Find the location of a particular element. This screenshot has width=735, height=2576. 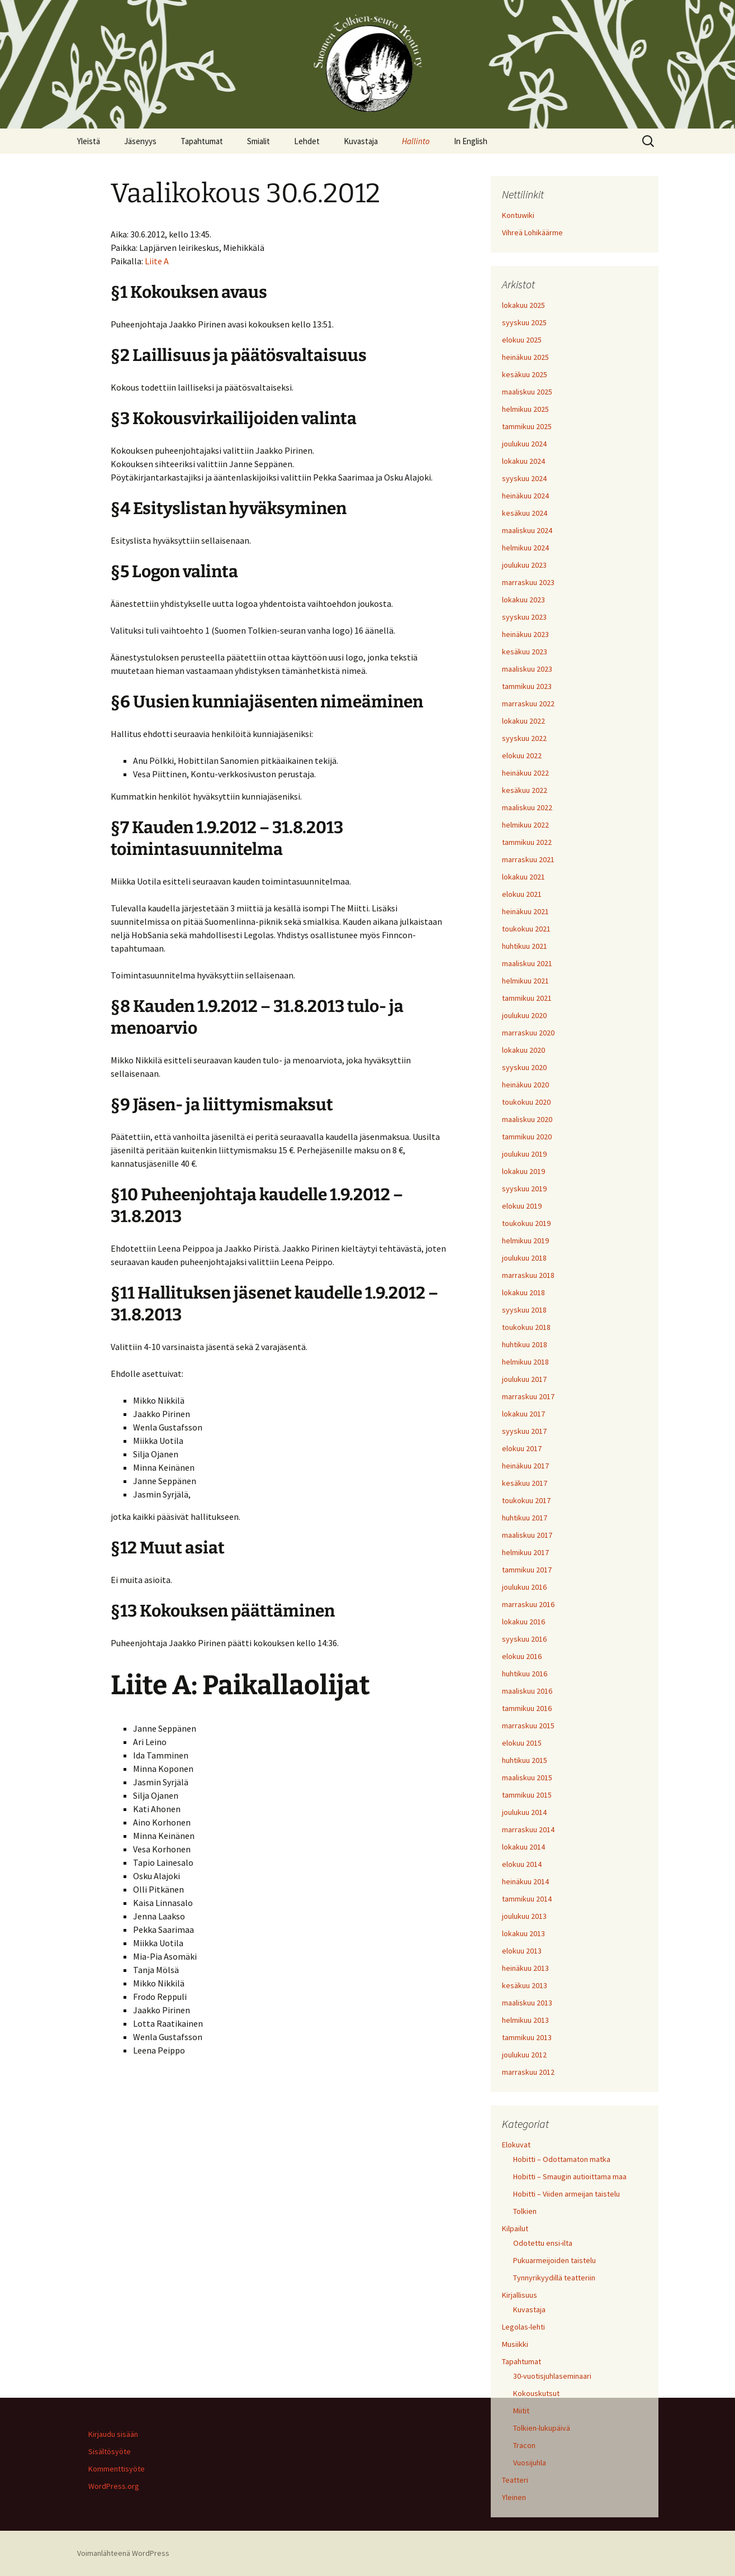

marraskuu 2014 is located at coordinates (528, 1829).